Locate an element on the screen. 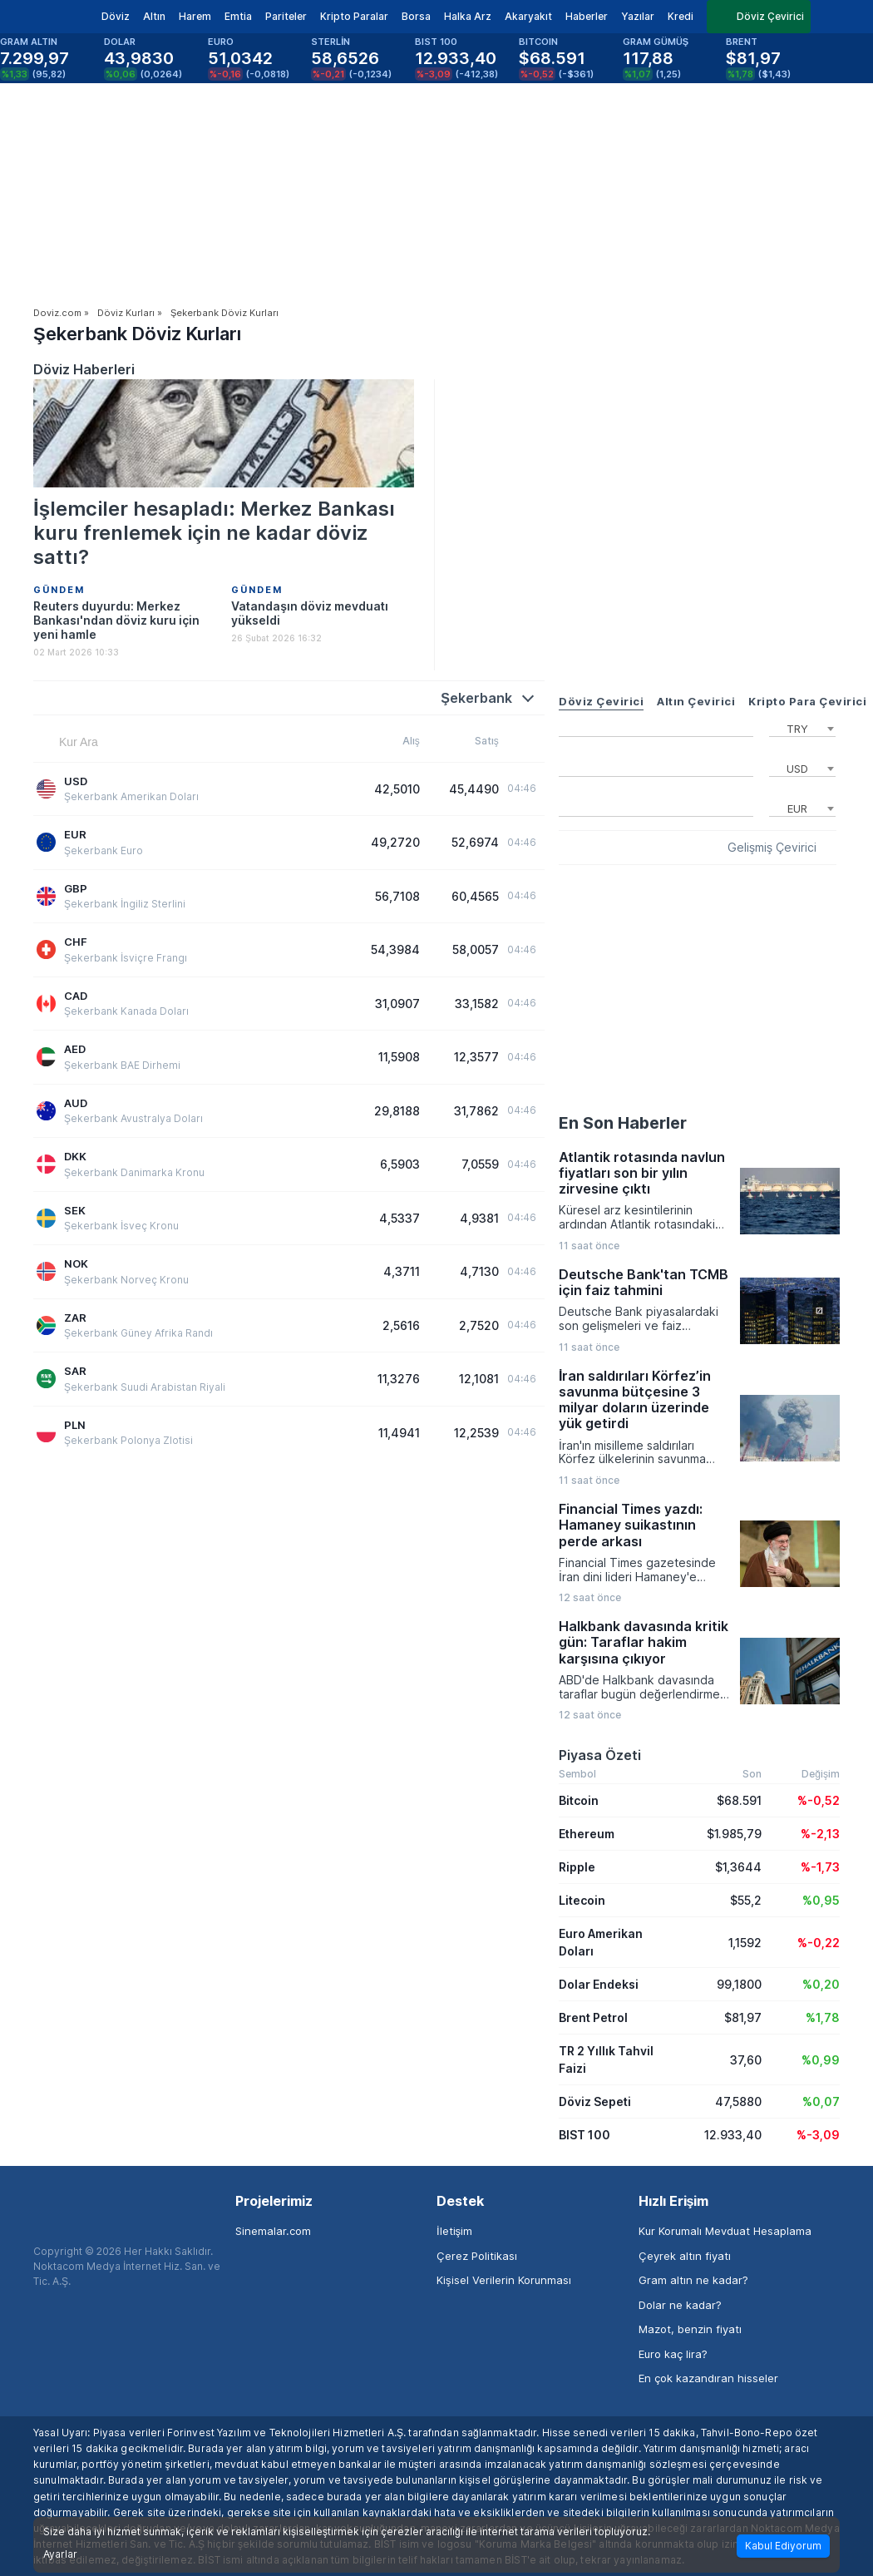 The height and width of the screenshot is (2576, 873). Gram altın ne kadar? is located at coordinates (693, 2280).